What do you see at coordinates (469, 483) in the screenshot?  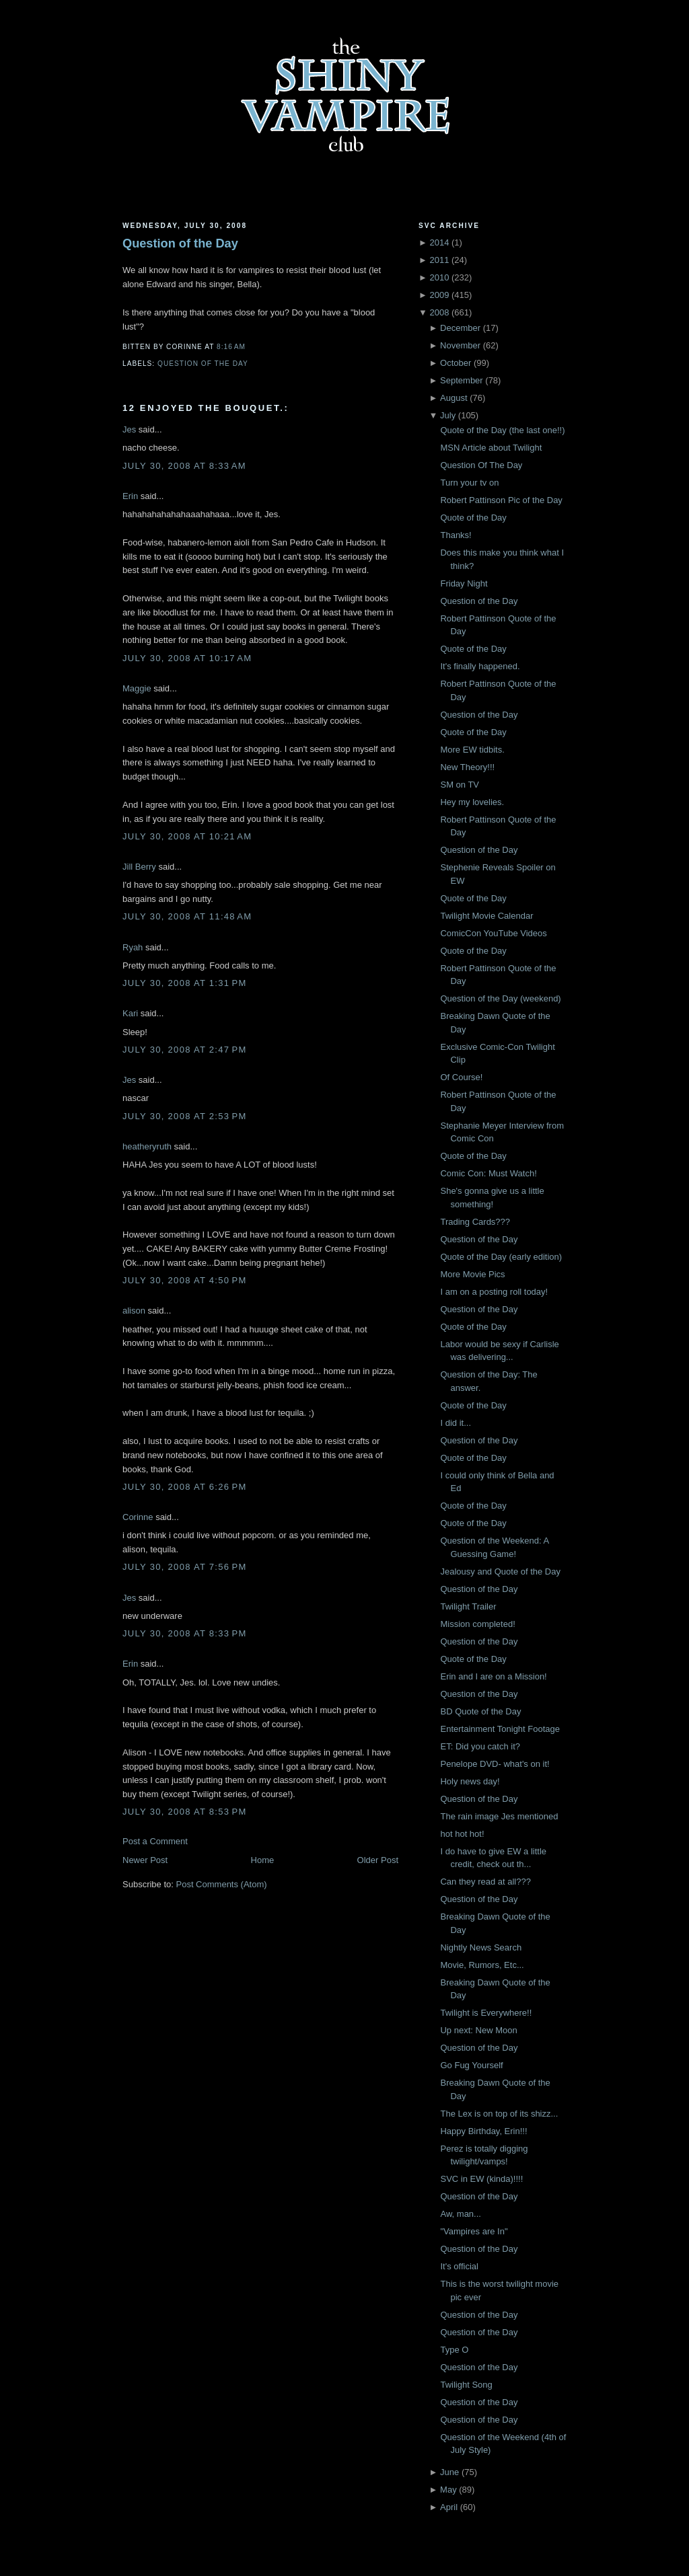 I see `Turn your tv on` at bounding box center [469, 483].